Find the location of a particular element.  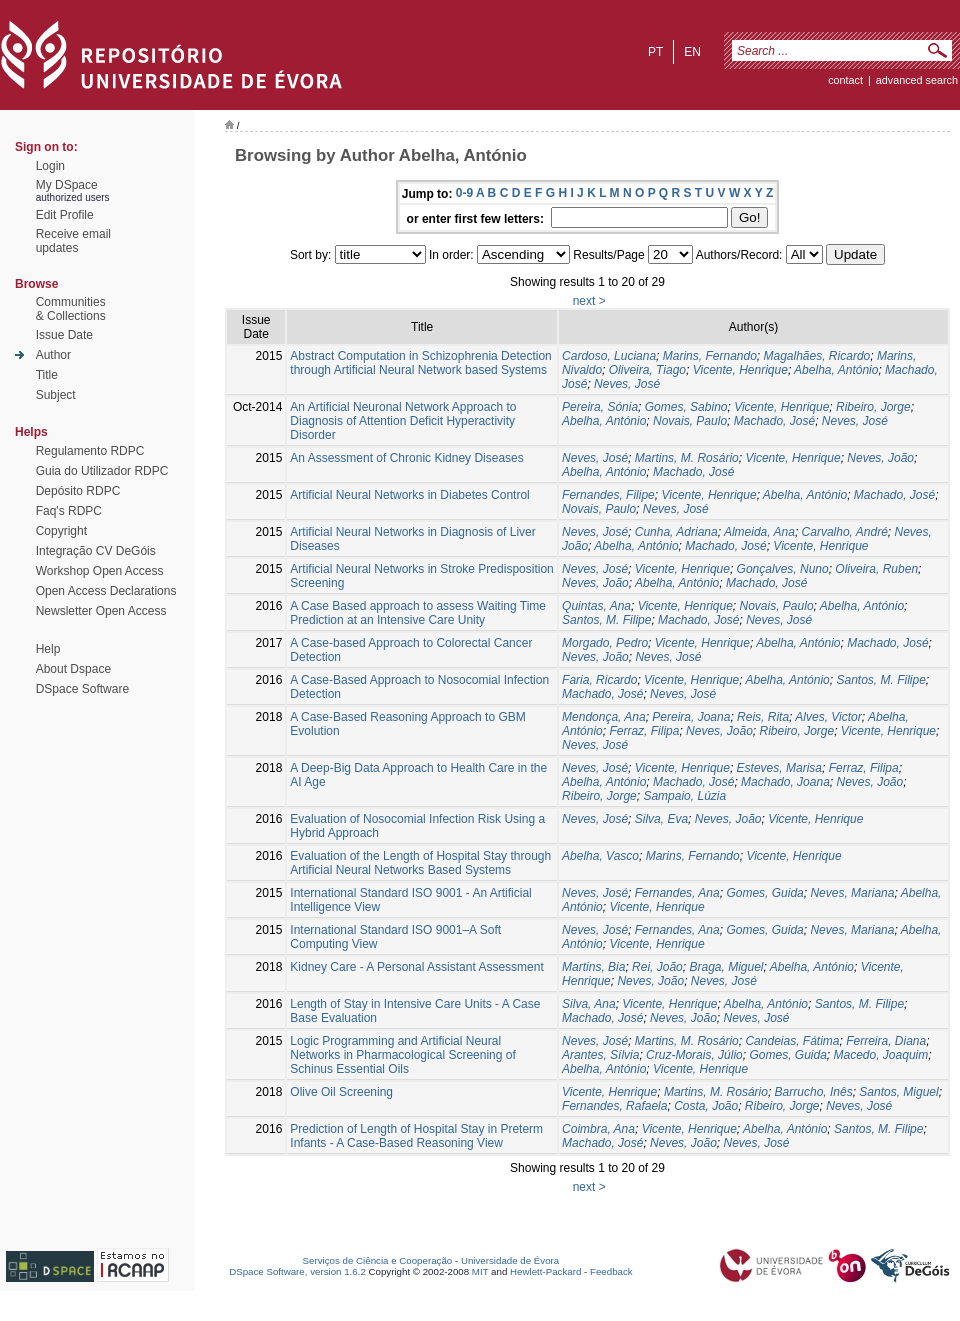

Copyright is located at coordinates (61, 531).